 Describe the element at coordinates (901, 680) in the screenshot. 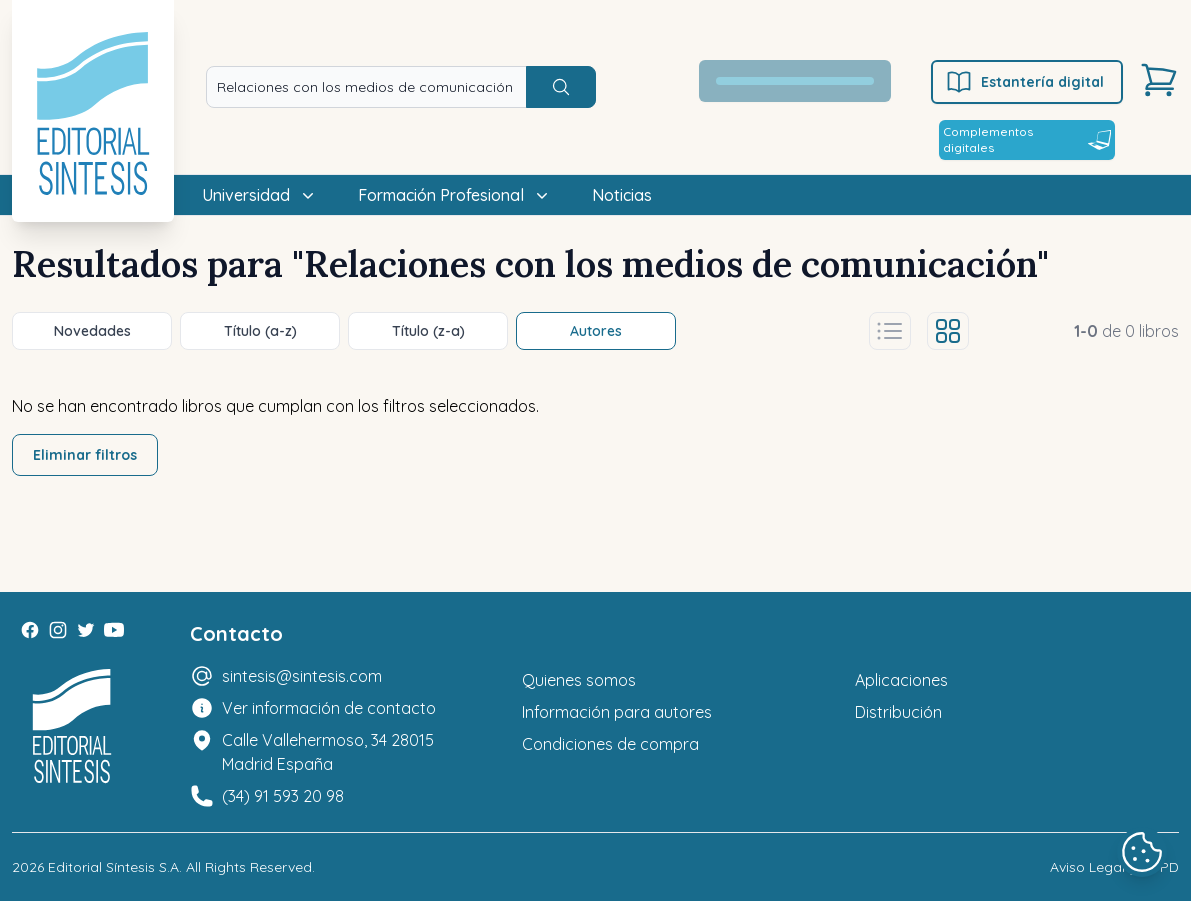

I see `Aplicaciones` at that location.